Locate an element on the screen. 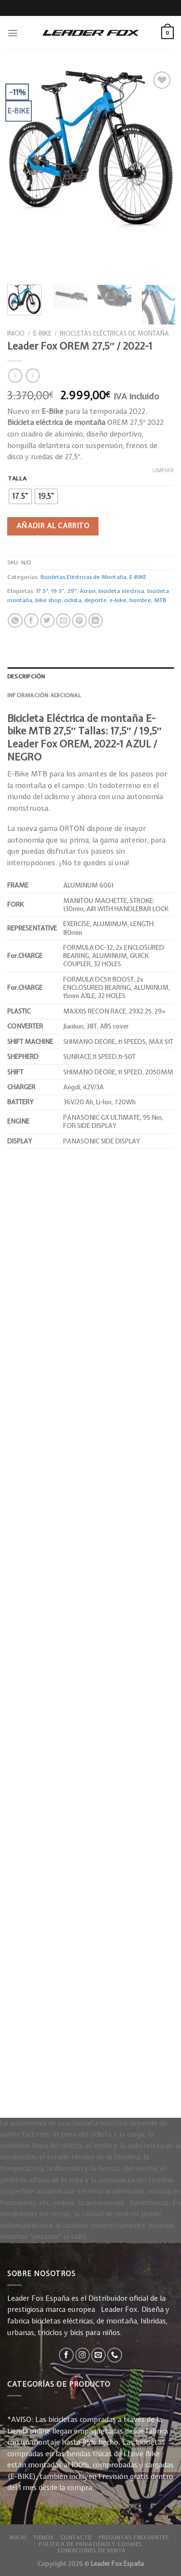 This screenshot has height=2576, width=181. e-bike is located at coordinates (118, 600).